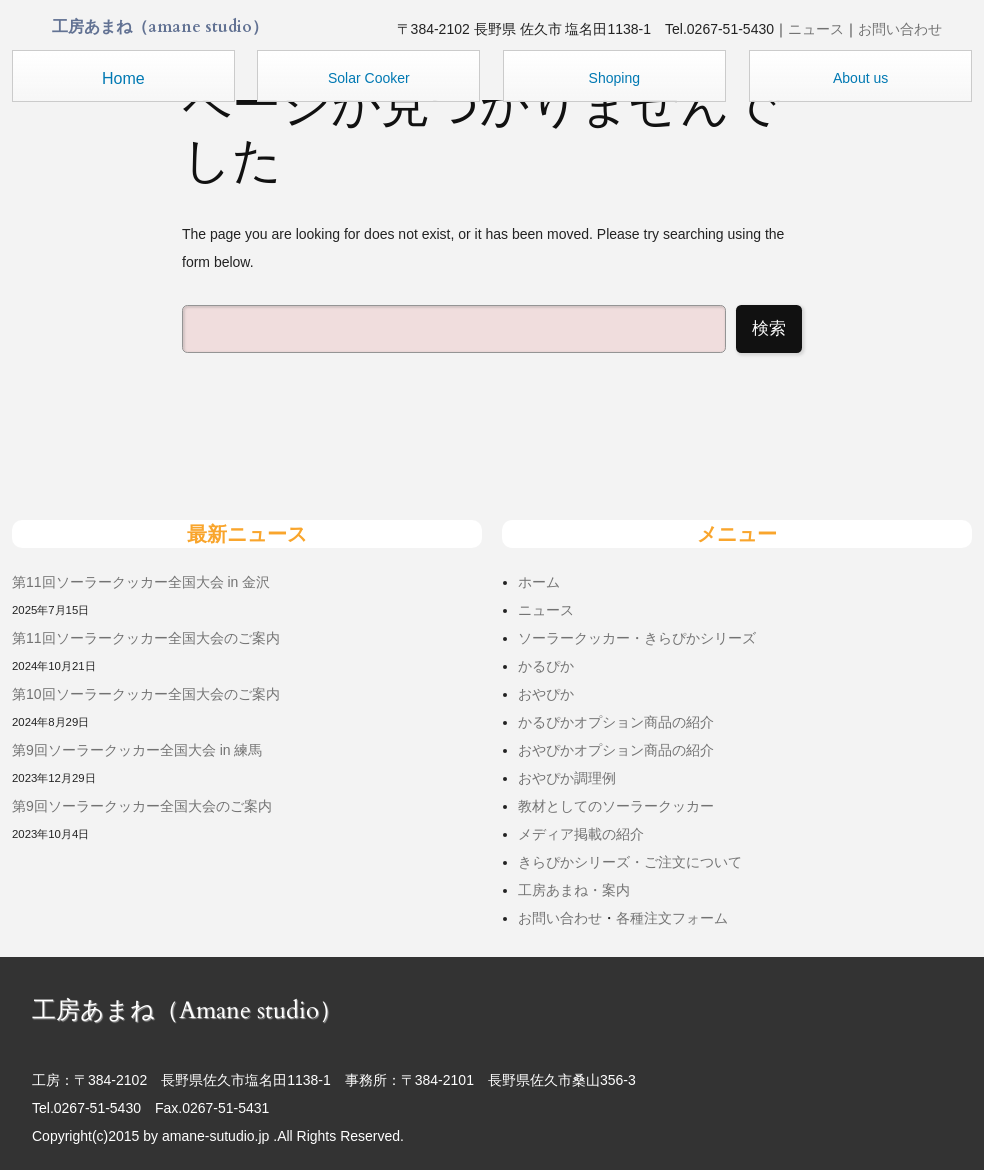  I want to click on ニュース, so click(816, 29).